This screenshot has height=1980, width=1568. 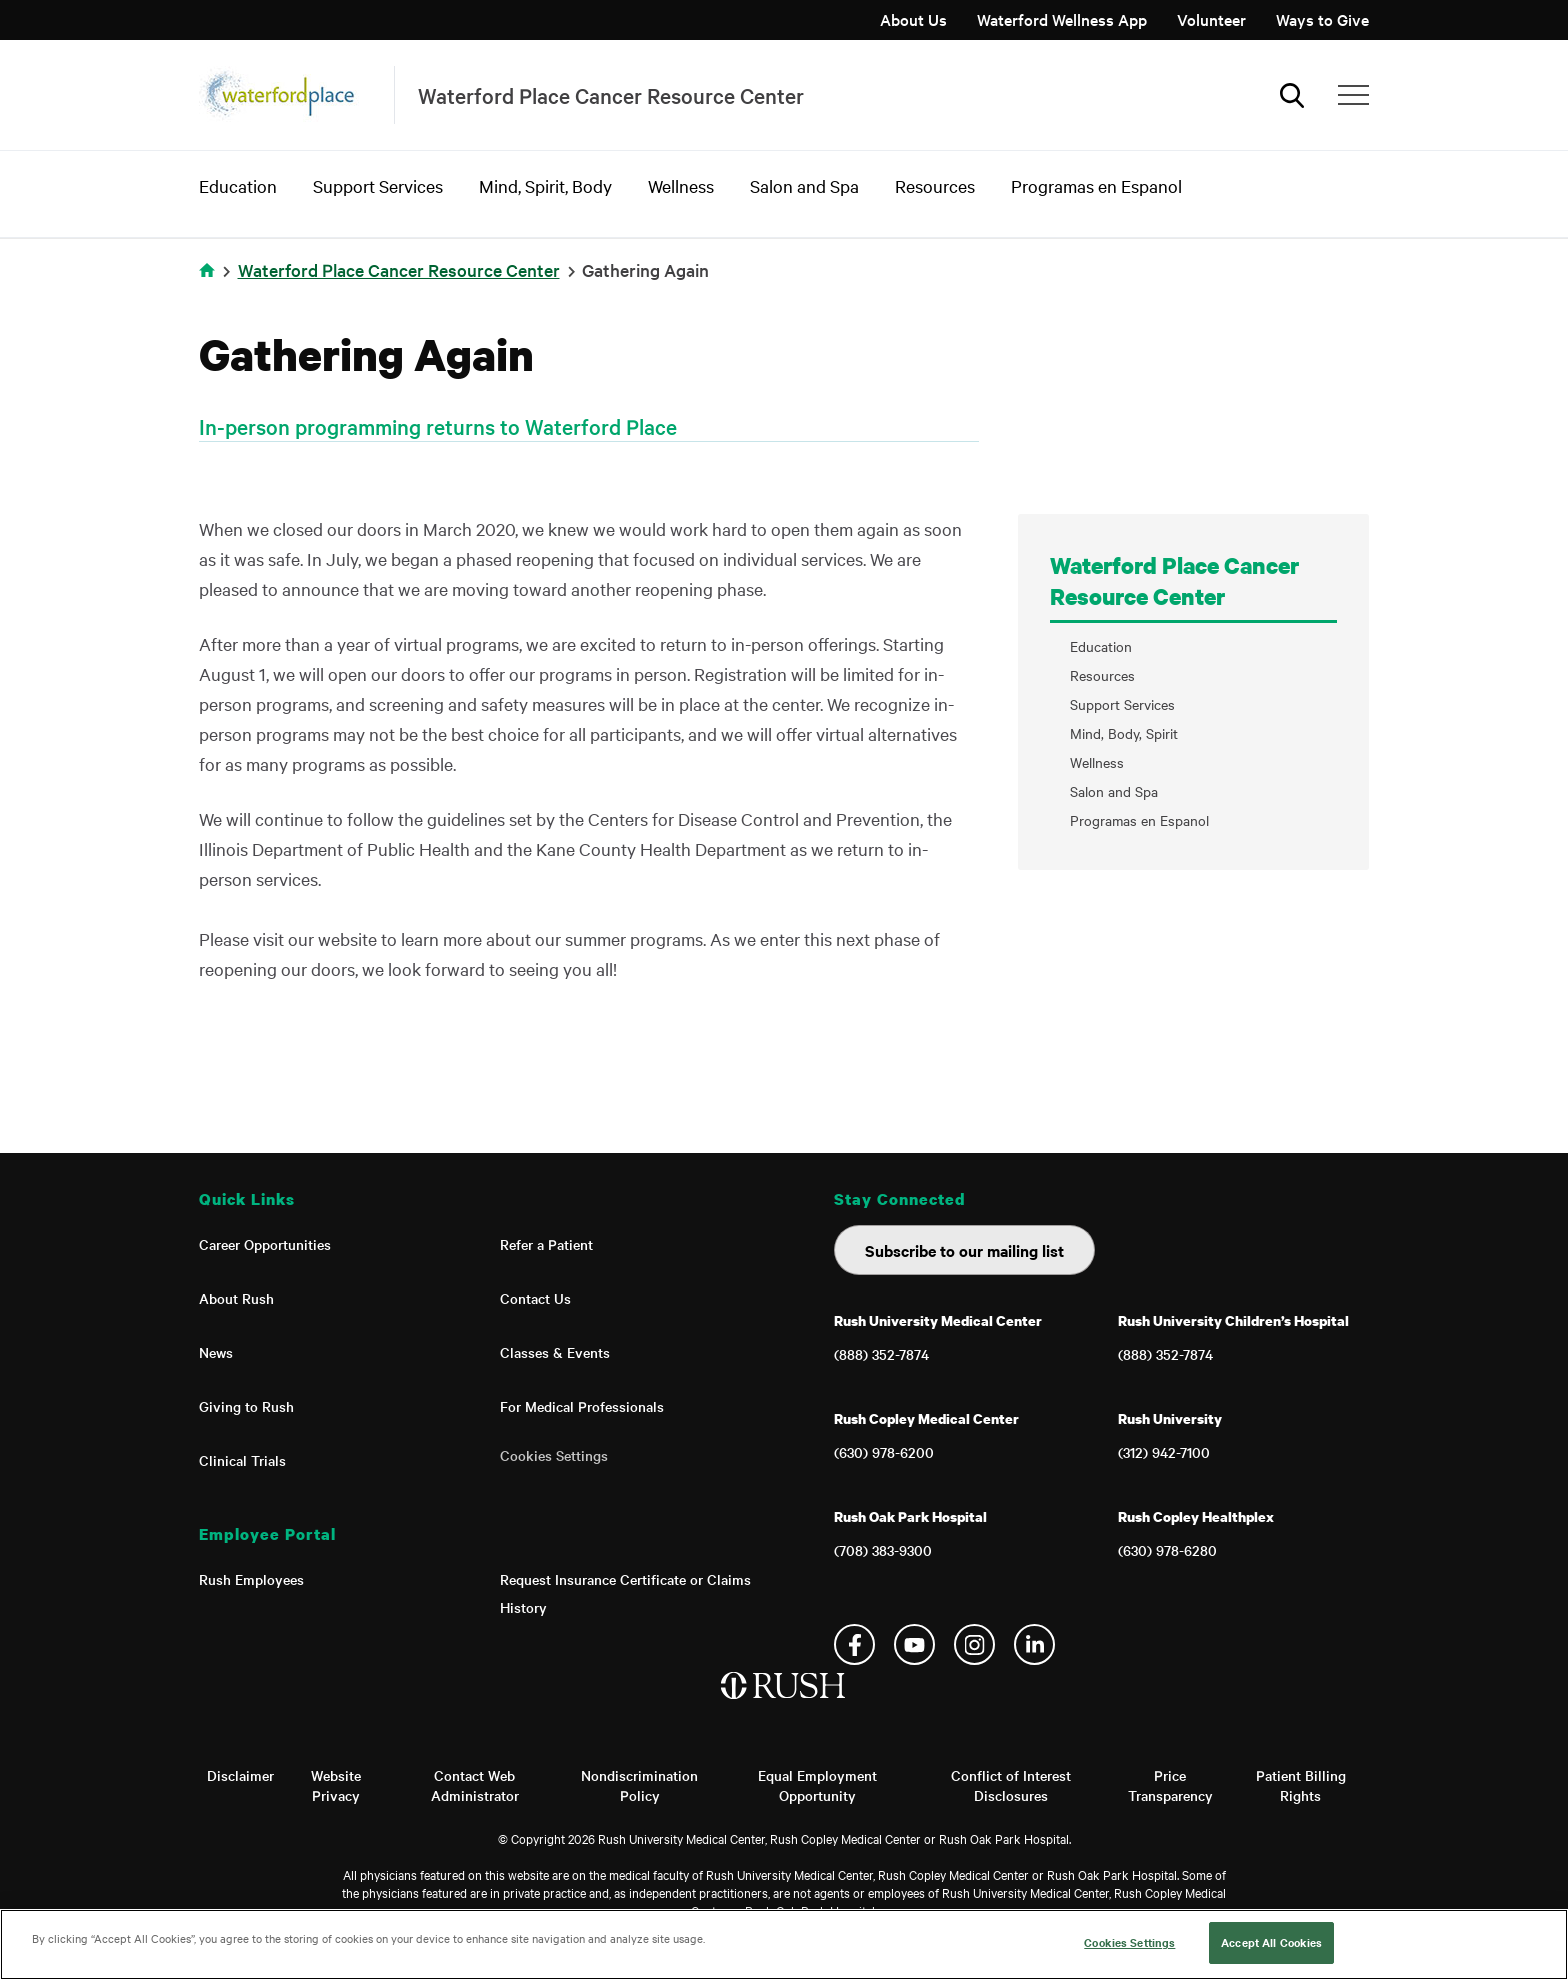 What do you see at coordinates (884, 1452) in the screenshot?
I see `(630) 978-6200` at bounding box center [884, 1452].